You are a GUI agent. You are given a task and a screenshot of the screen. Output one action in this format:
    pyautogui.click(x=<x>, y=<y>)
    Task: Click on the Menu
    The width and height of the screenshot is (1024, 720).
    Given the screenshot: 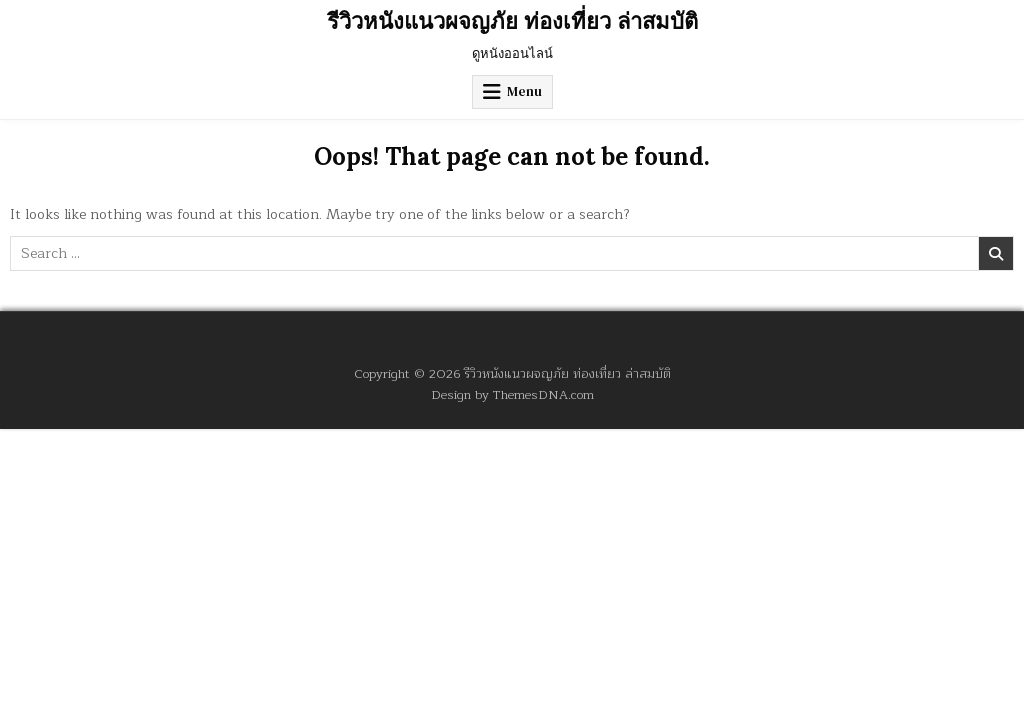 What is the action you would take?
    pyautogui.click(x=524, y=91)
    